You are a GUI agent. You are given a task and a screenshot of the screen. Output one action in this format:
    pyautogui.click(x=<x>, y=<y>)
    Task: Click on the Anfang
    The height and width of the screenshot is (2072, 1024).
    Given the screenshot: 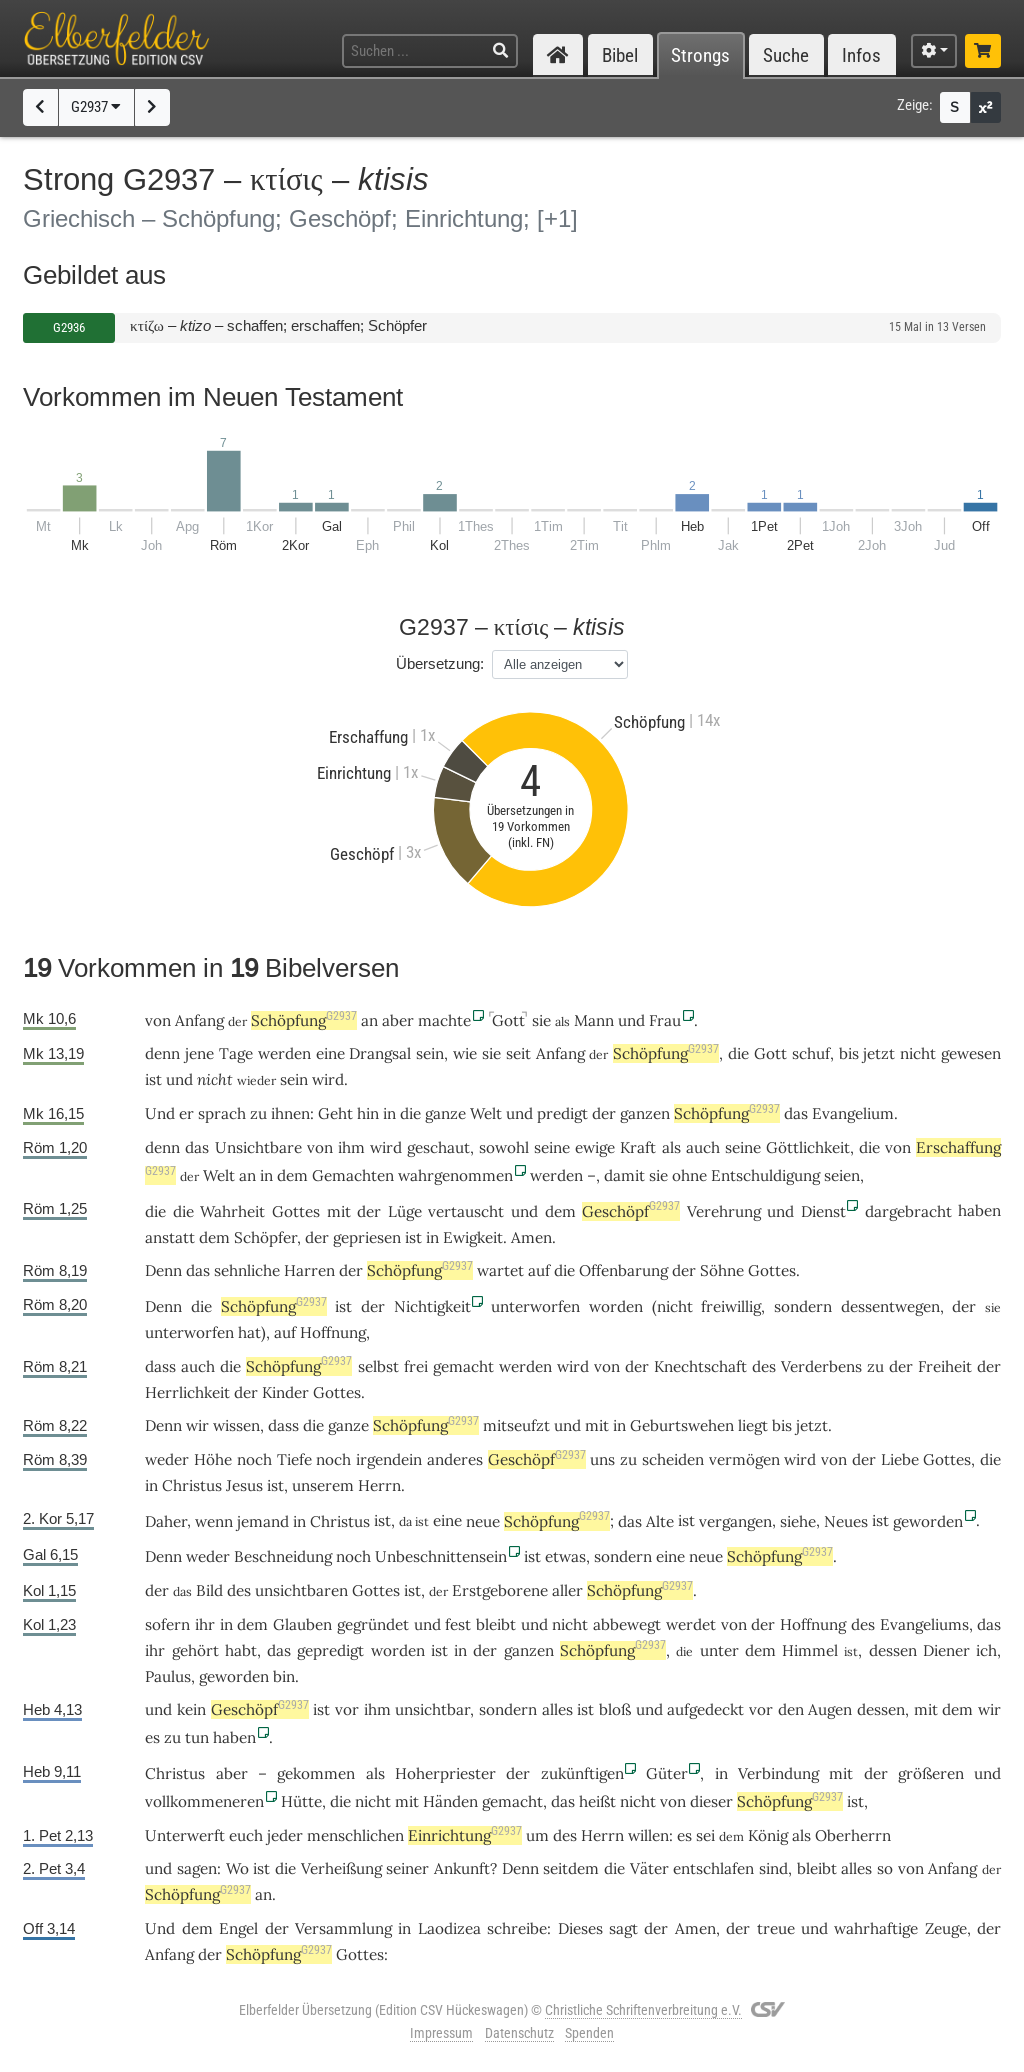 What is the action you would take?
    pyautogui.click(x=199, y=1020)
    